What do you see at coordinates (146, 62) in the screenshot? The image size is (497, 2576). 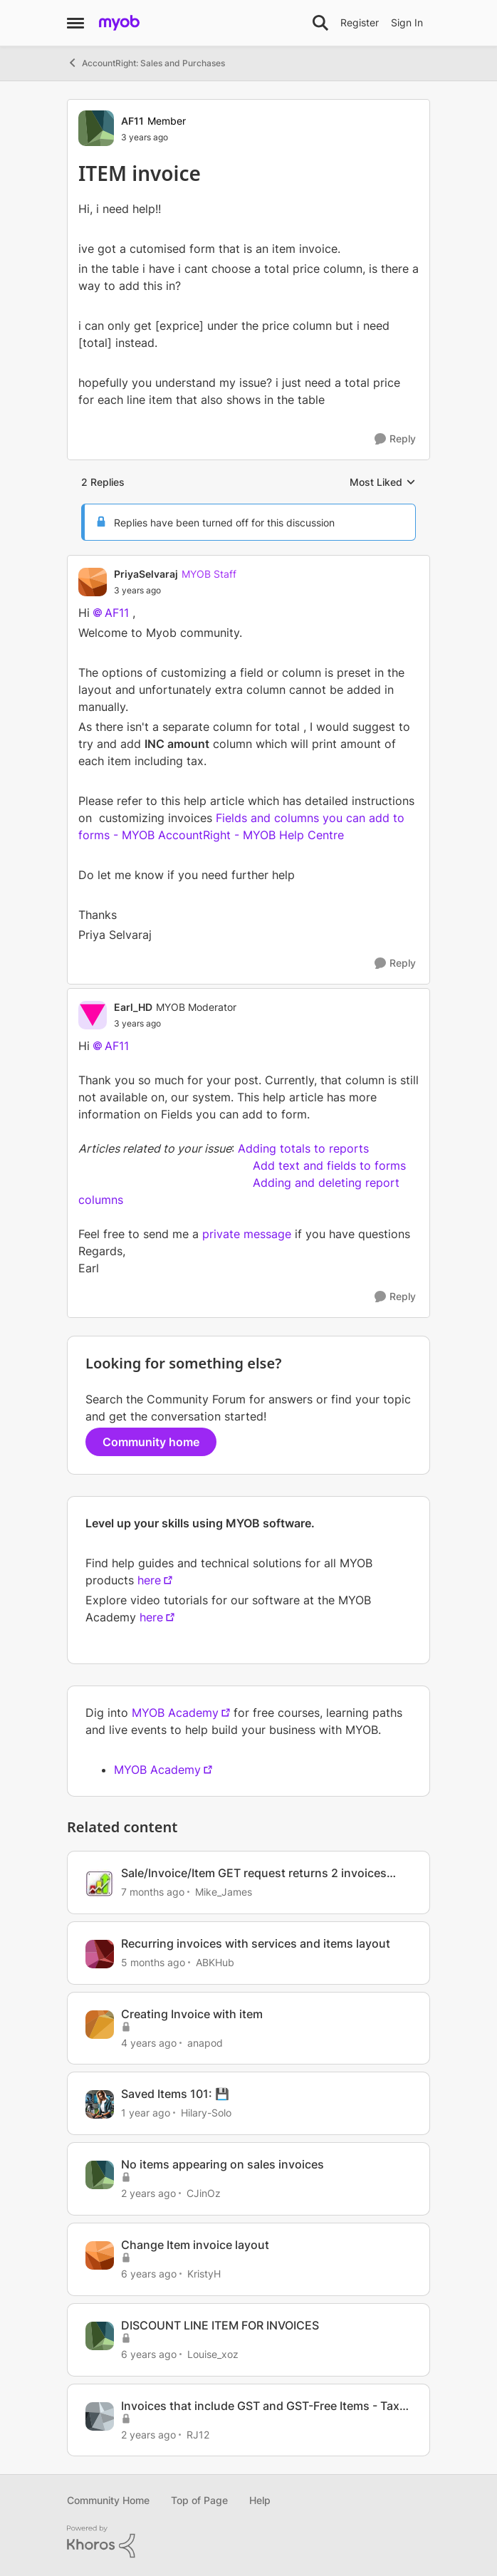 I see `AccountRight: Sales and Purchases [Go back to AccountRight: Sales and Purchases]` at bounding box center [146, 62].